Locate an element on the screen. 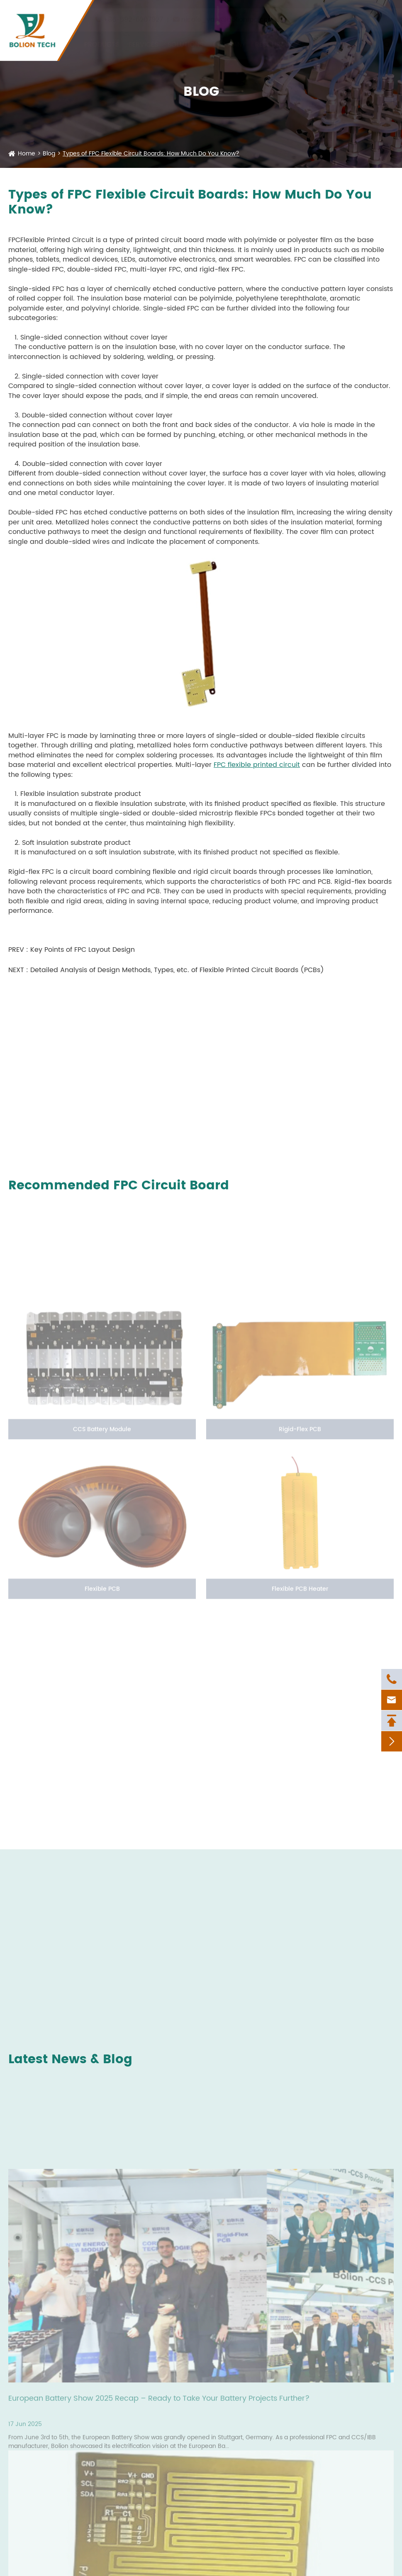 The image size is (402, 2576). Products is located at coordinates (101, 39).